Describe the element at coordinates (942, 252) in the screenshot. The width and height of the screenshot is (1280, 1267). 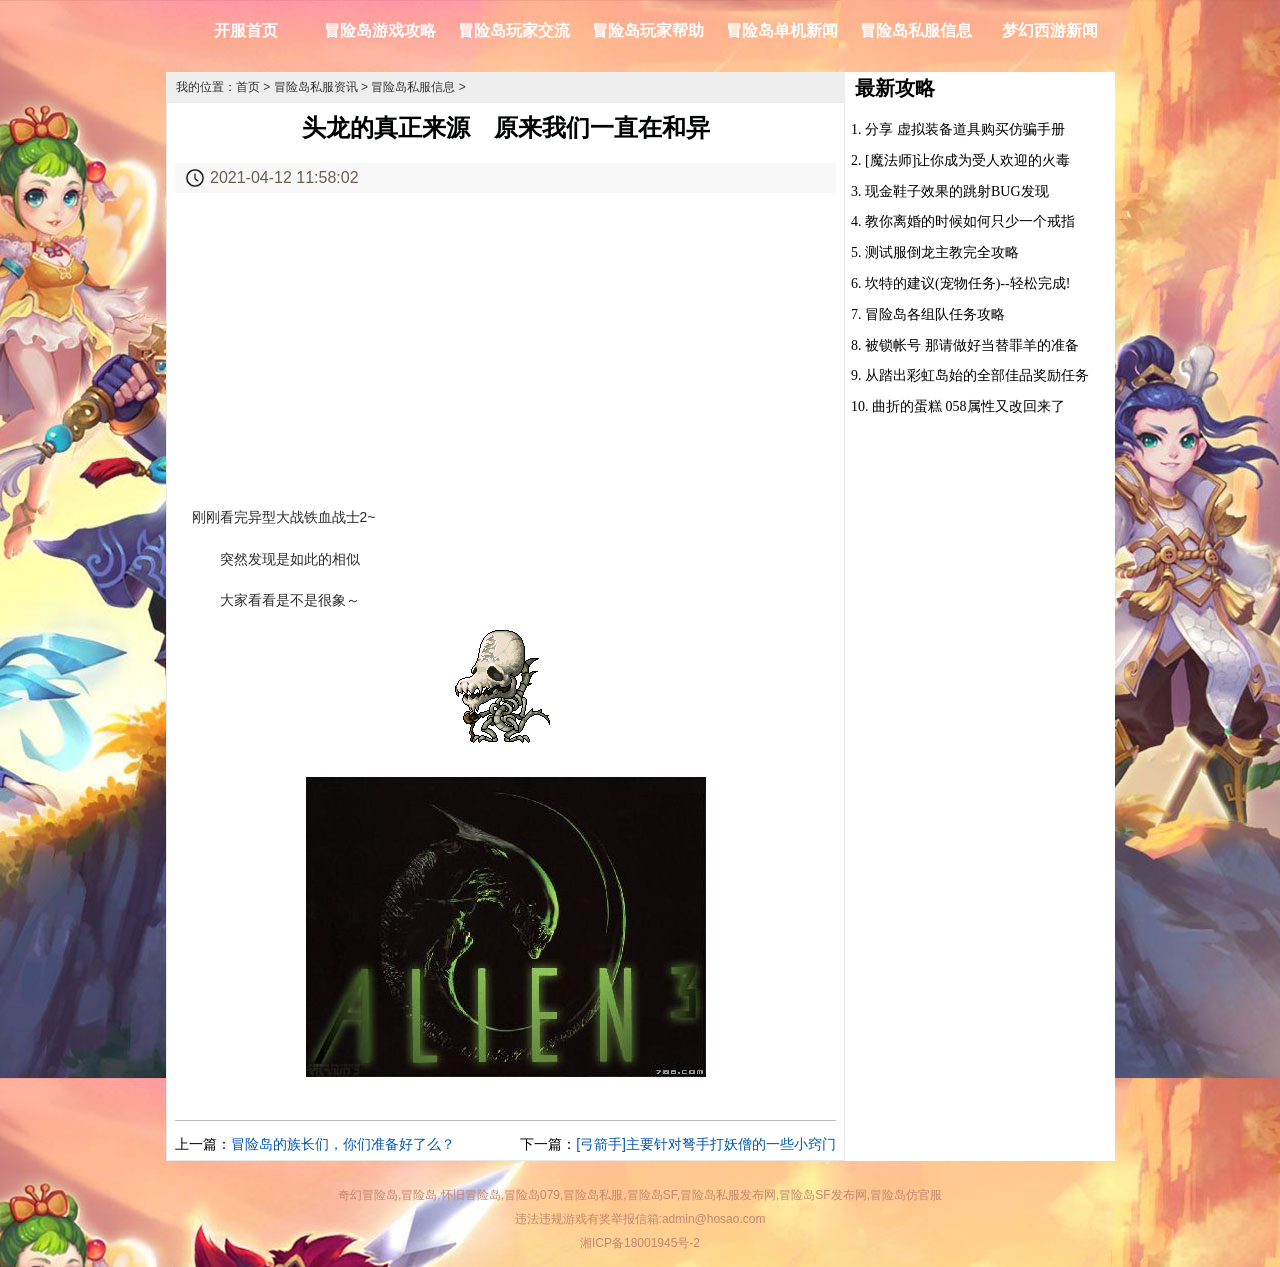
I see `测试服倒龙主教完全攻略` at that location.